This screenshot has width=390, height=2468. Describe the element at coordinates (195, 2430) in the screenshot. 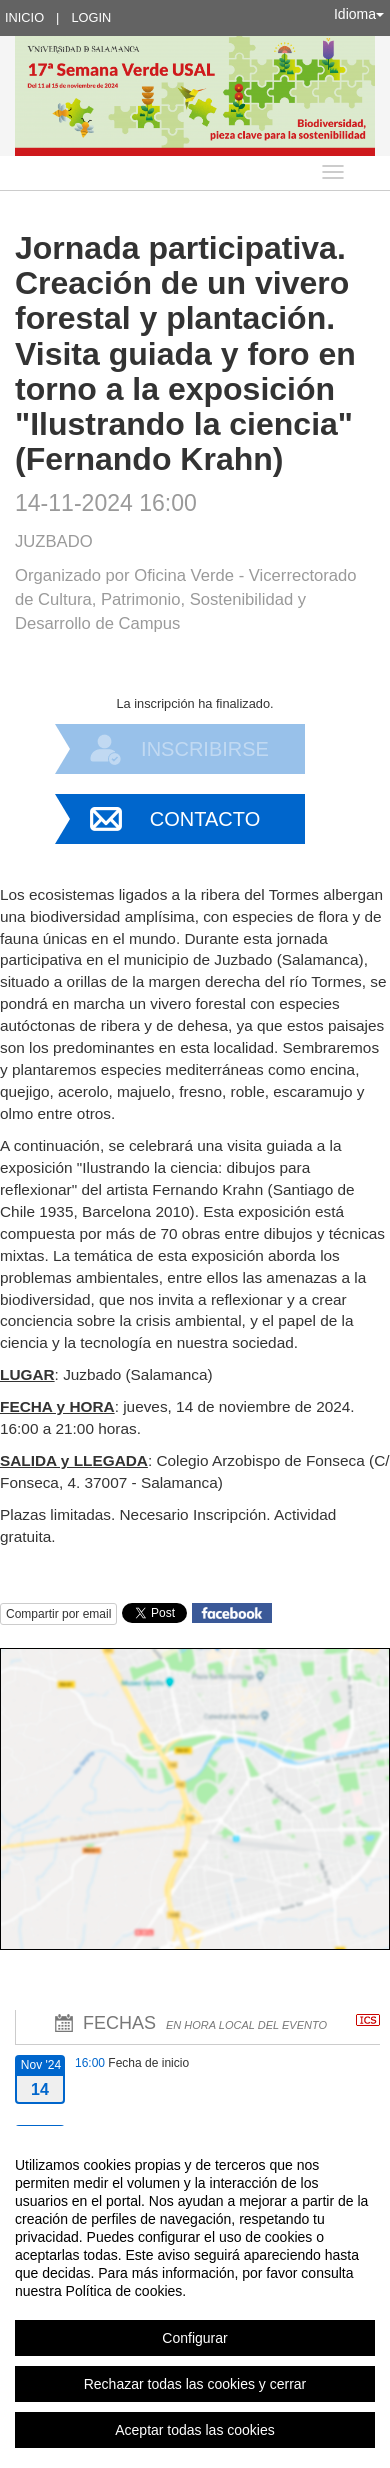

I see `Aceptar todas las cookies` at that location.